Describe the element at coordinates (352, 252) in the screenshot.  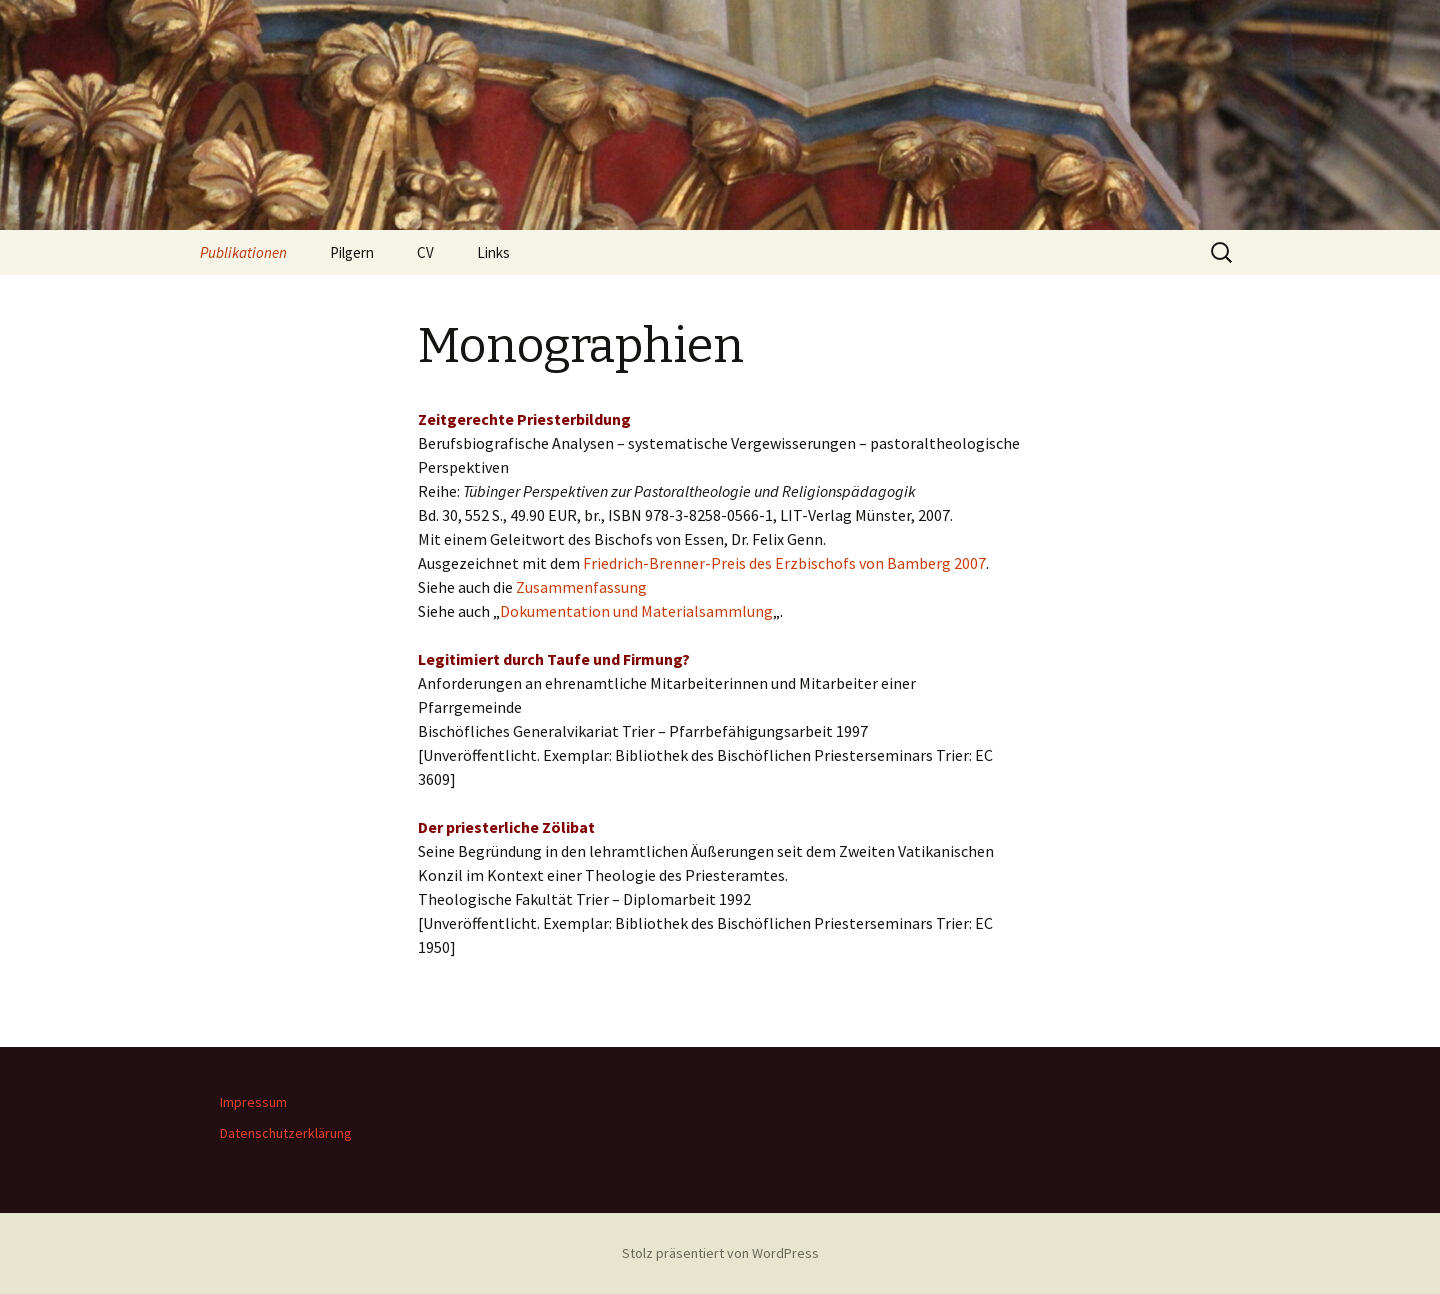
I see `Pilgern` at that location.